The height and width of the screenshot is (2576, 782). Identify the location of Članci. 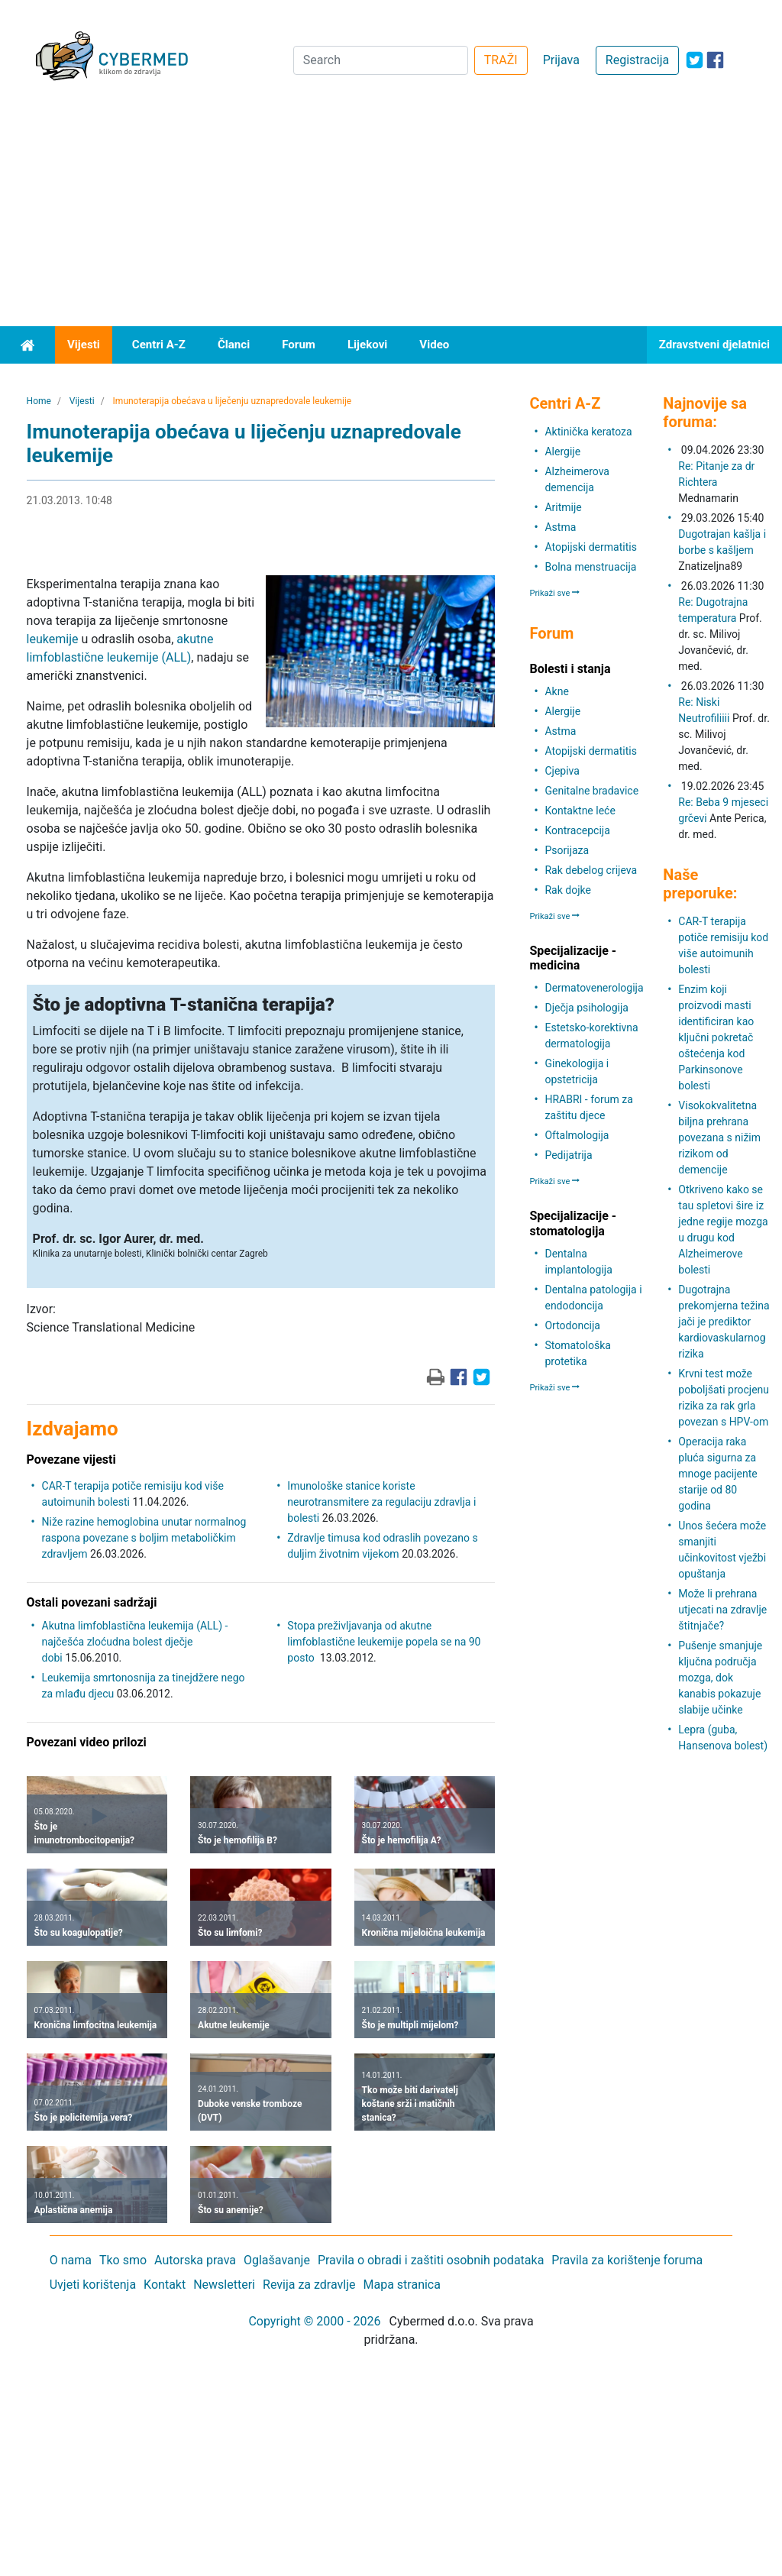
(234, 344).